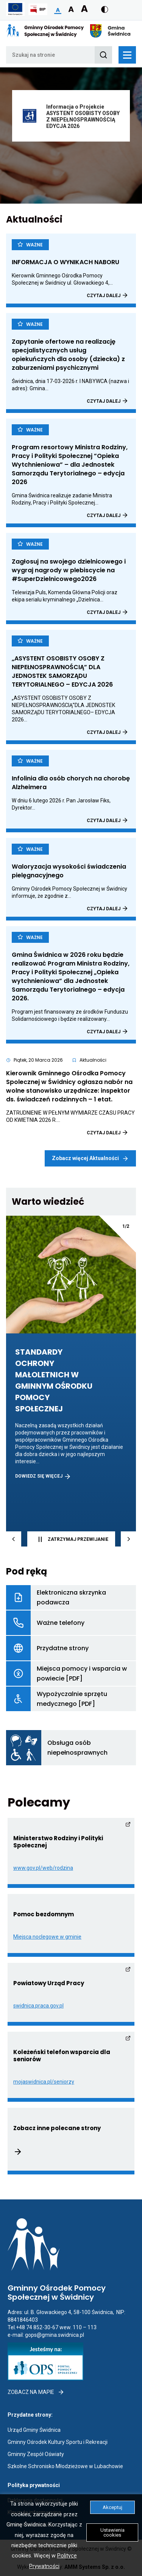 The image size is (142, 2576). Describe the element at coordinates (71, 570) in the screenshot. I see `Zagłosuj na swojego dzielnicowego i wygraj nagrody w plebiscycie na #SuperDzielnicowego2026` at that location.